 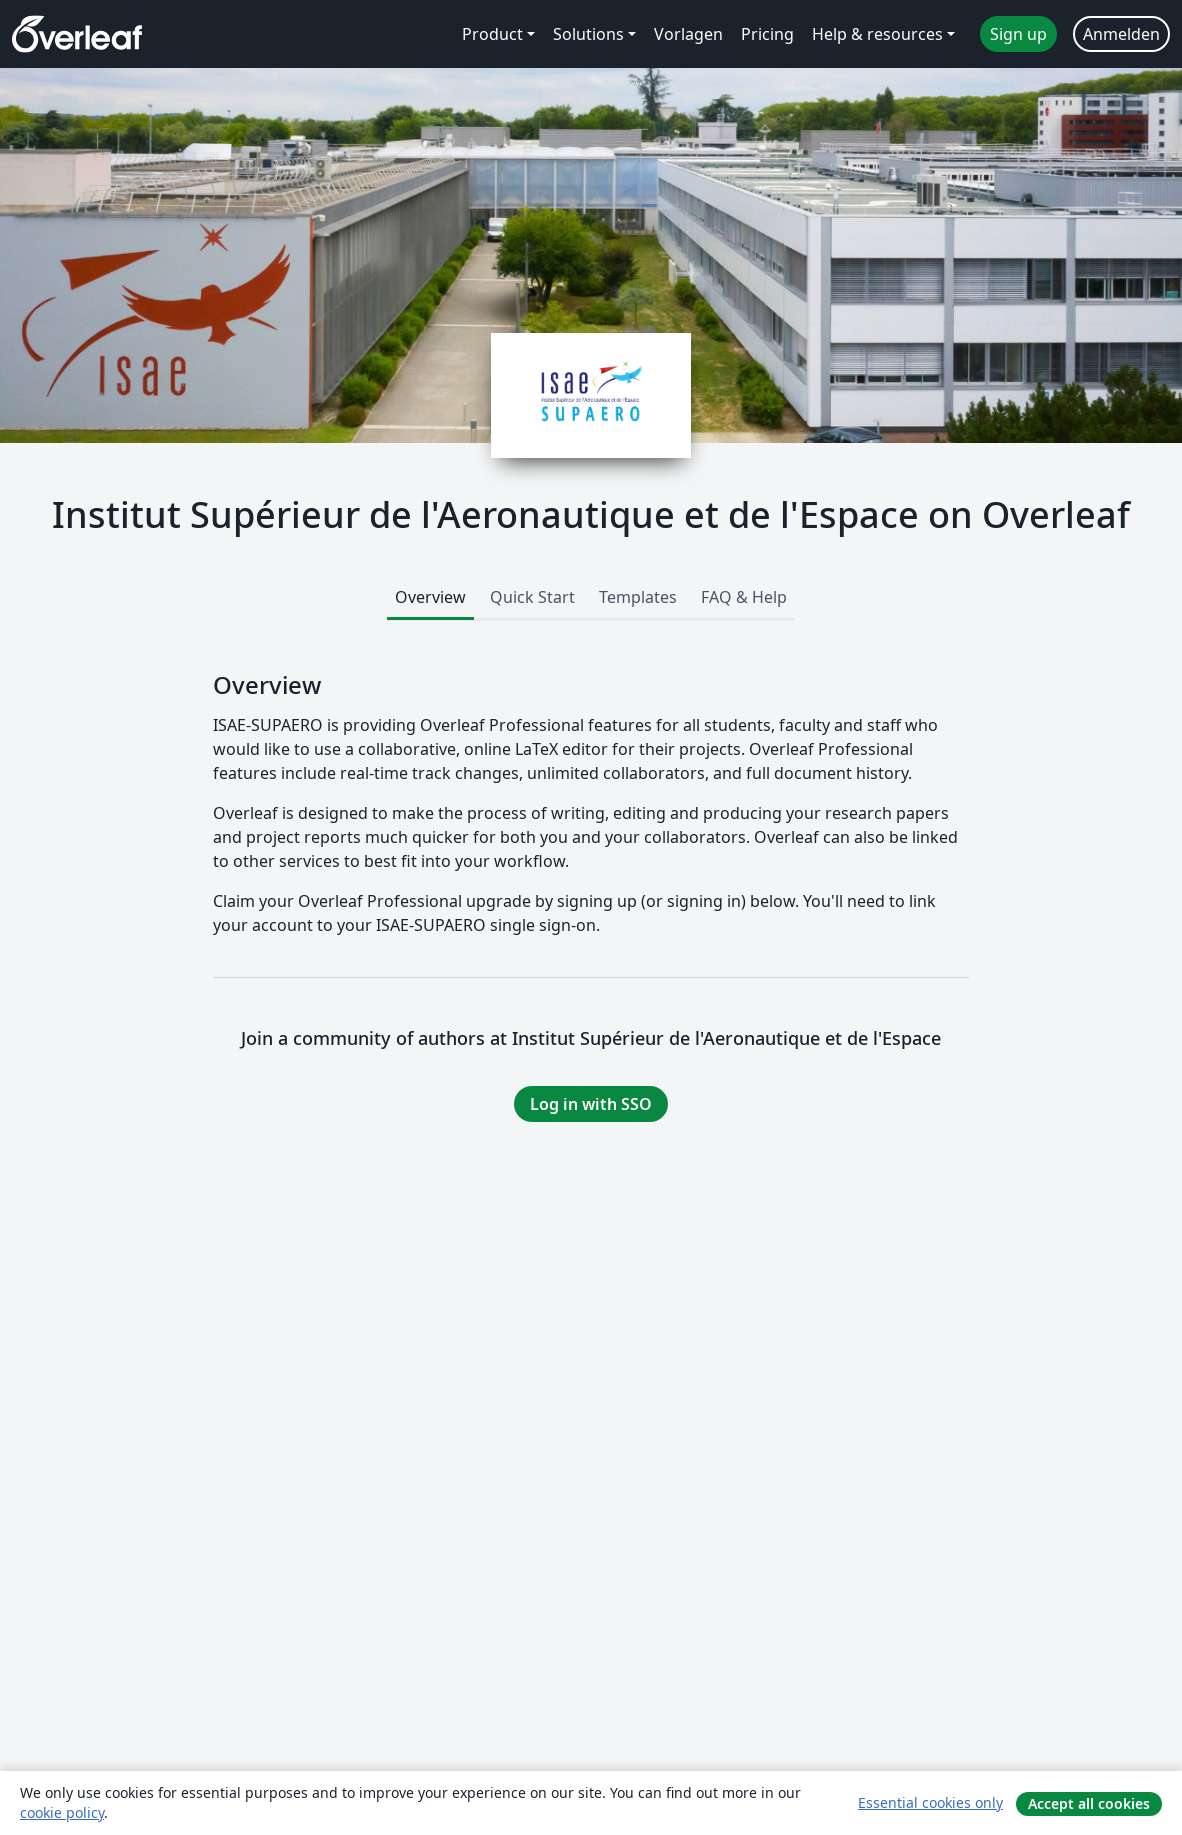 I want to click on Overview [tab], so click(x=430, y=597).